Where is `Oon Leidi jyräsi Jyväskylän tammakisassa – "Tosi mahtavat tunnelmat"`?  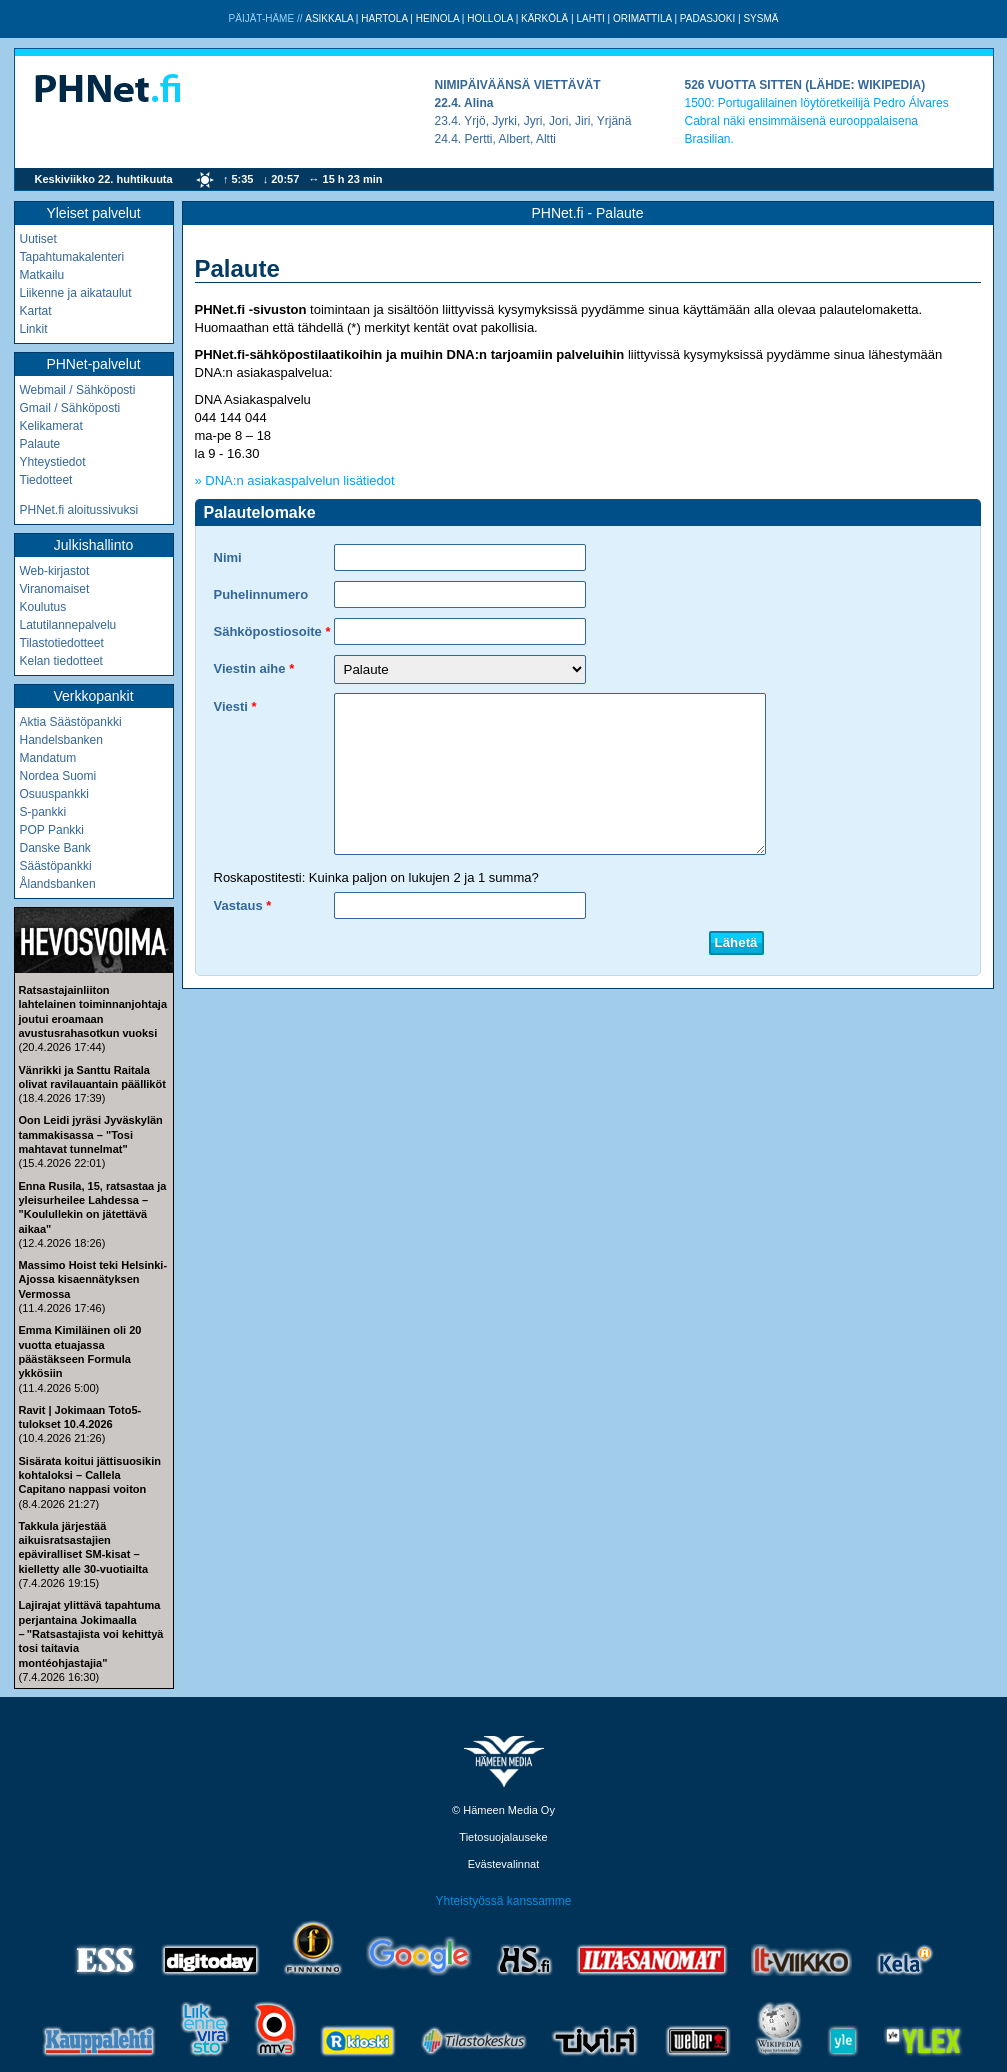 Oon Leidi jyräsi Jyväskylän tammakisassa – "Tosi mahtavat tunnelmat" is located at coordinates (91, 1134).